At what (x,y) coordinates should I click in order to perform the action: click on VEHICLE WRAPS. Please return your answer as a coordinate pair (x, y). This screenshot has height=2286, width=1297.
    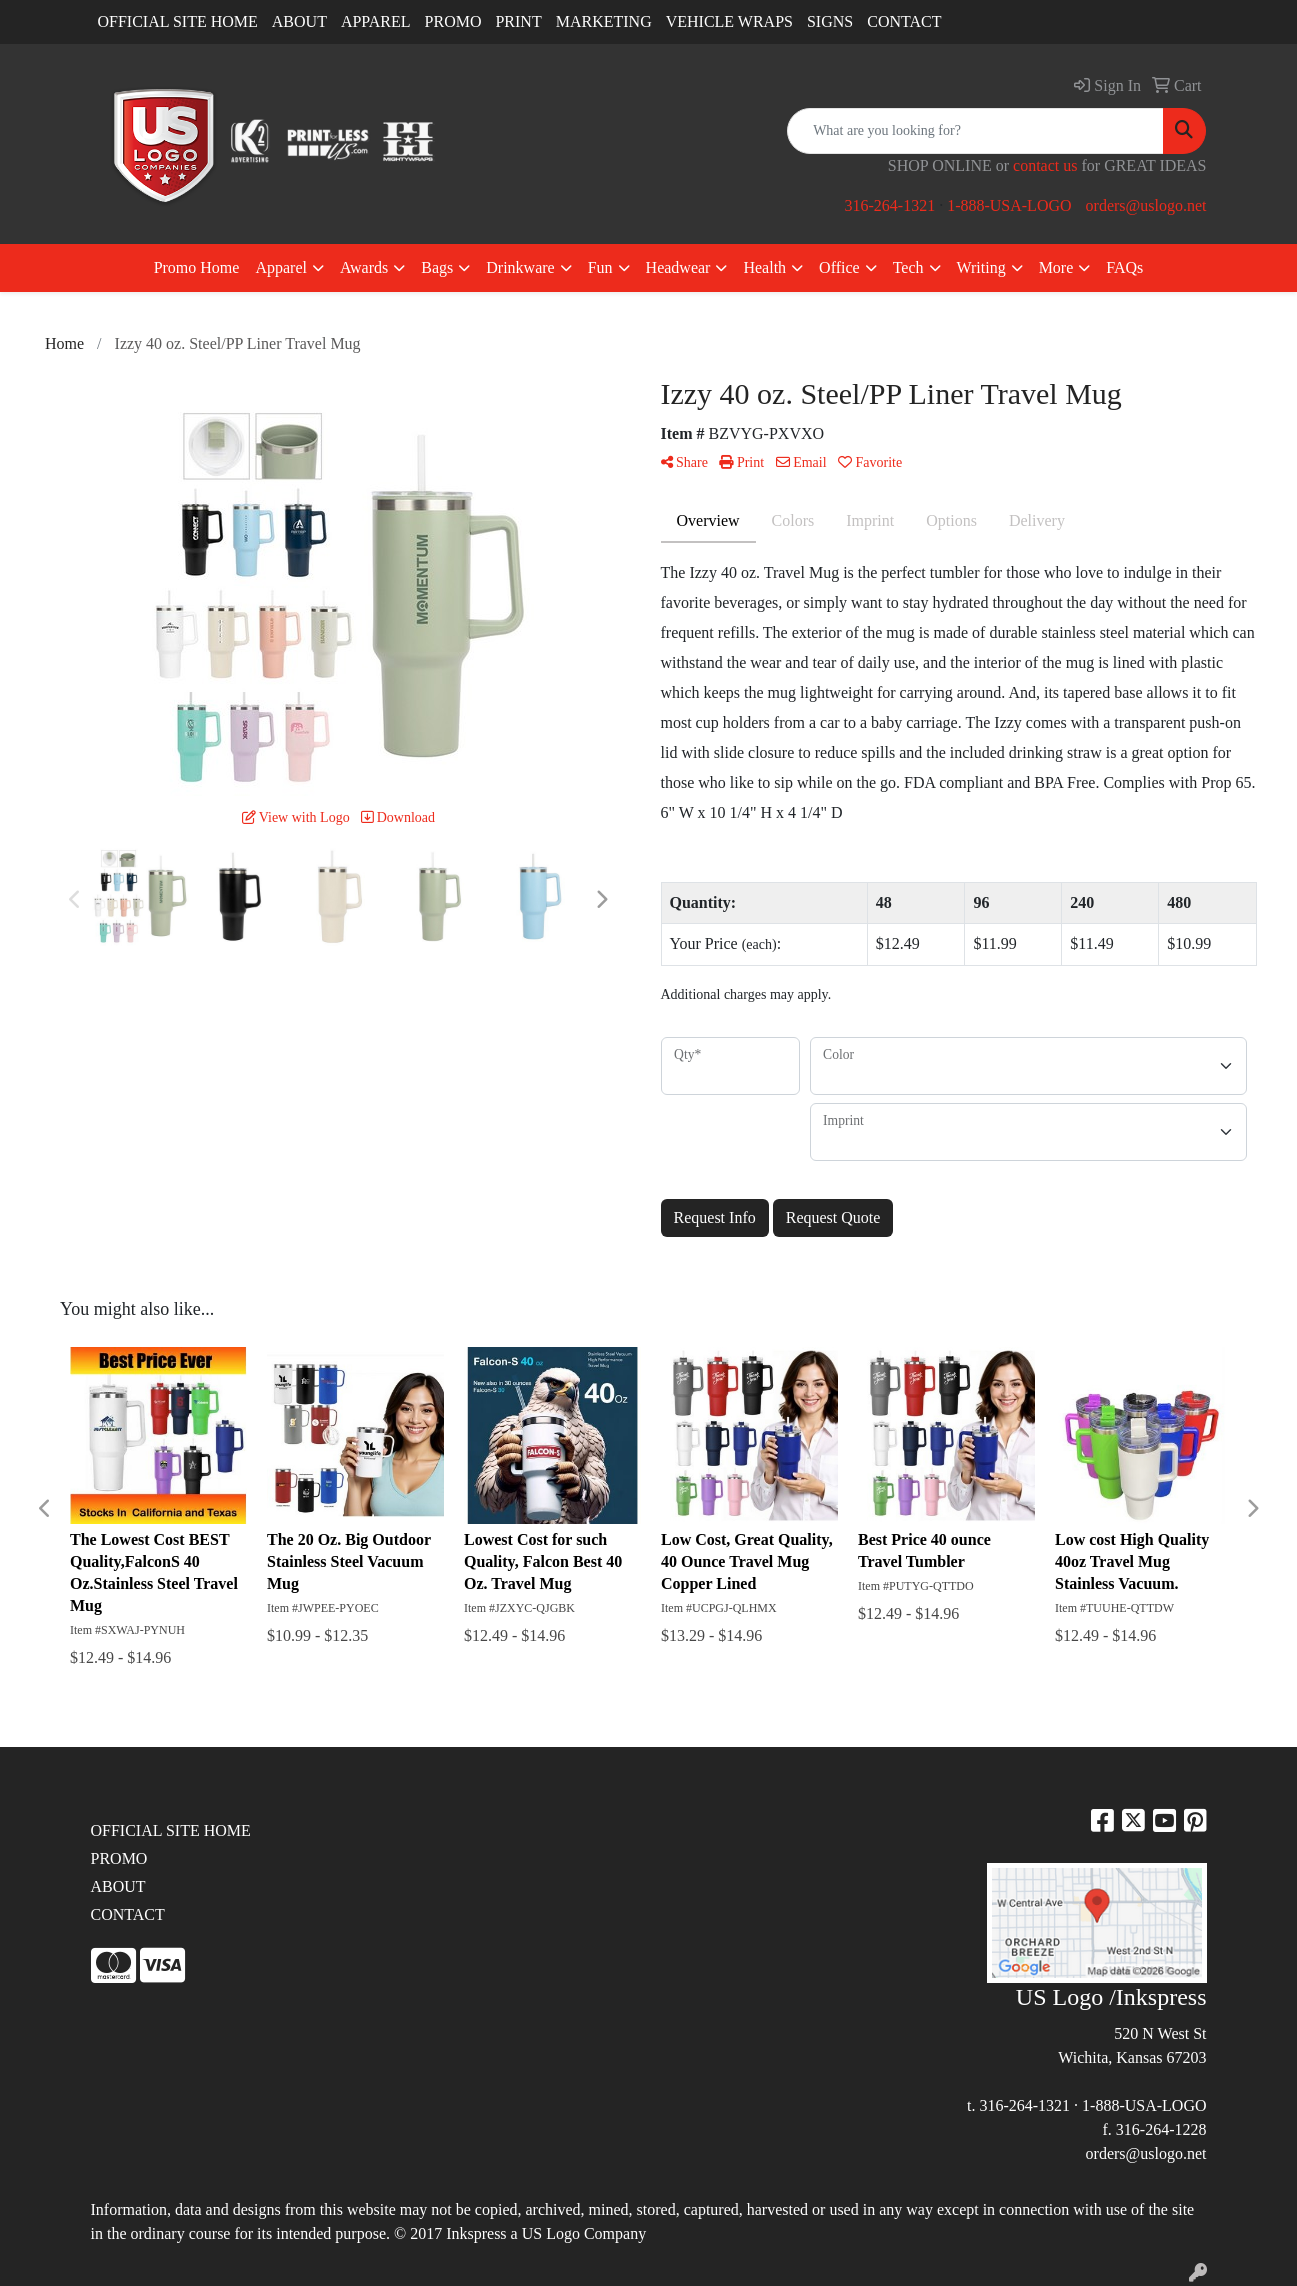
    Looking at the image, I should click on (729, 21).